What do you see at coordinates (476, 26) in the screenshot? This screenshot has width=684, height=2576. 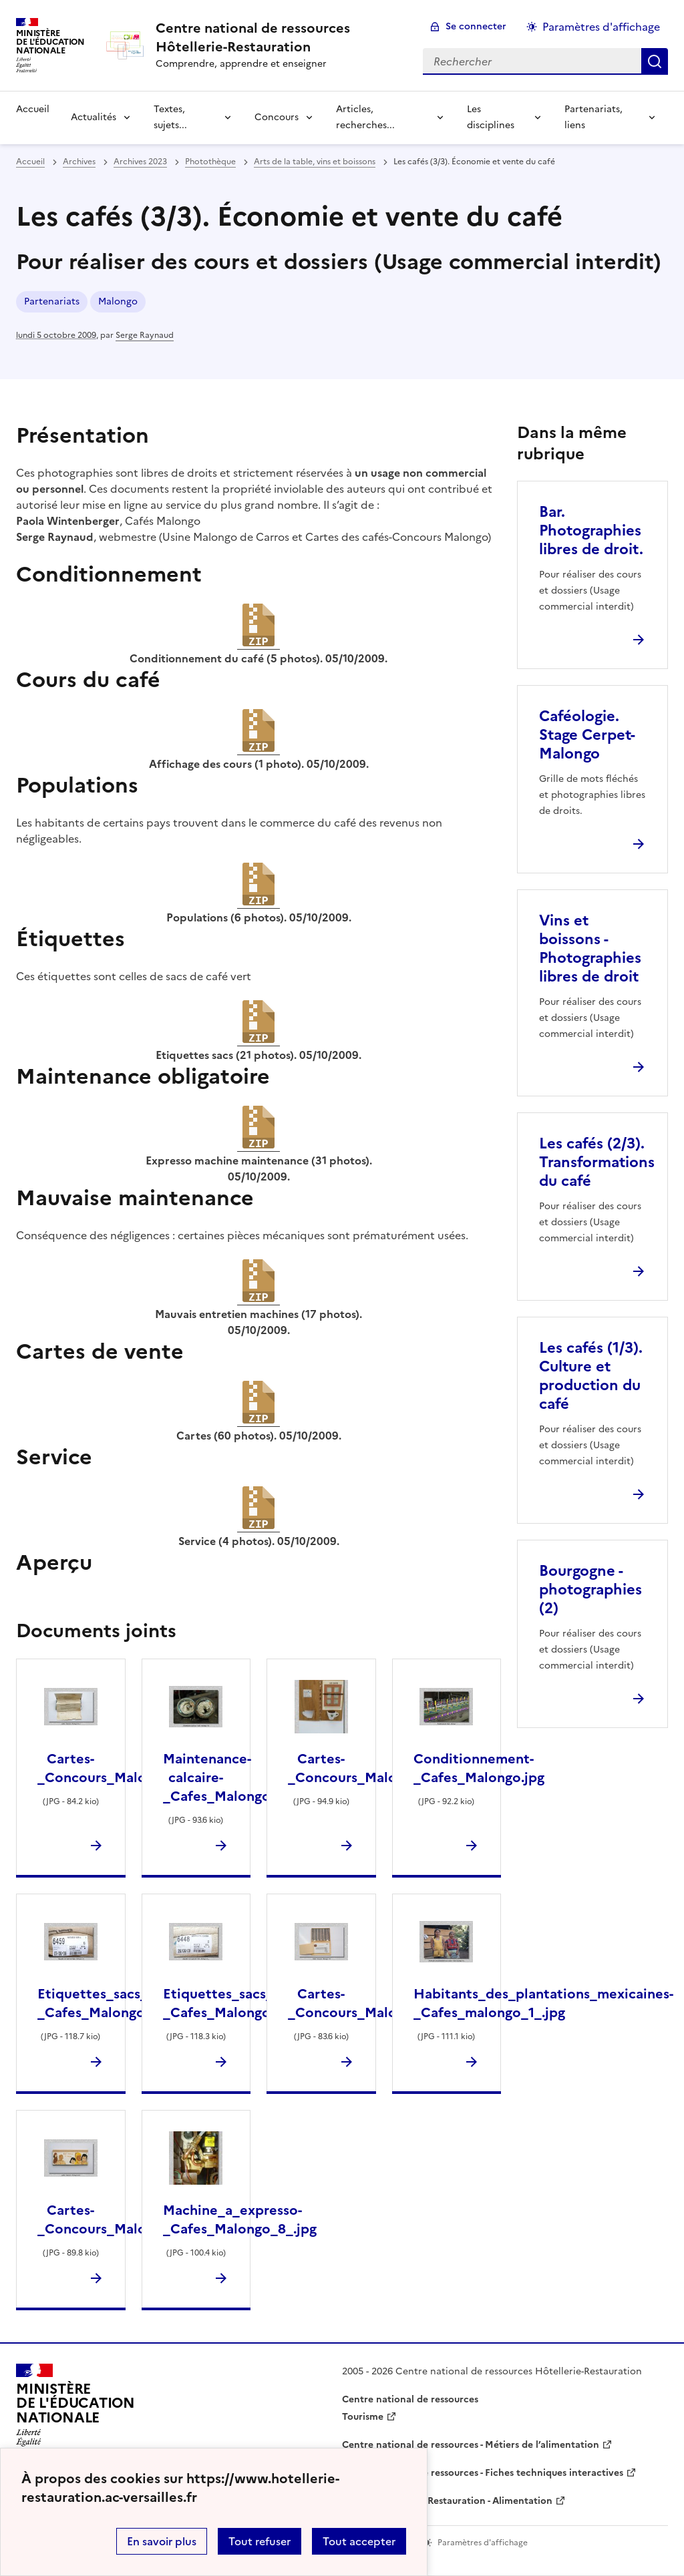 I see `Se connecter [ouvrir le formulaire de connexion]` at bounding box center [476, 26].